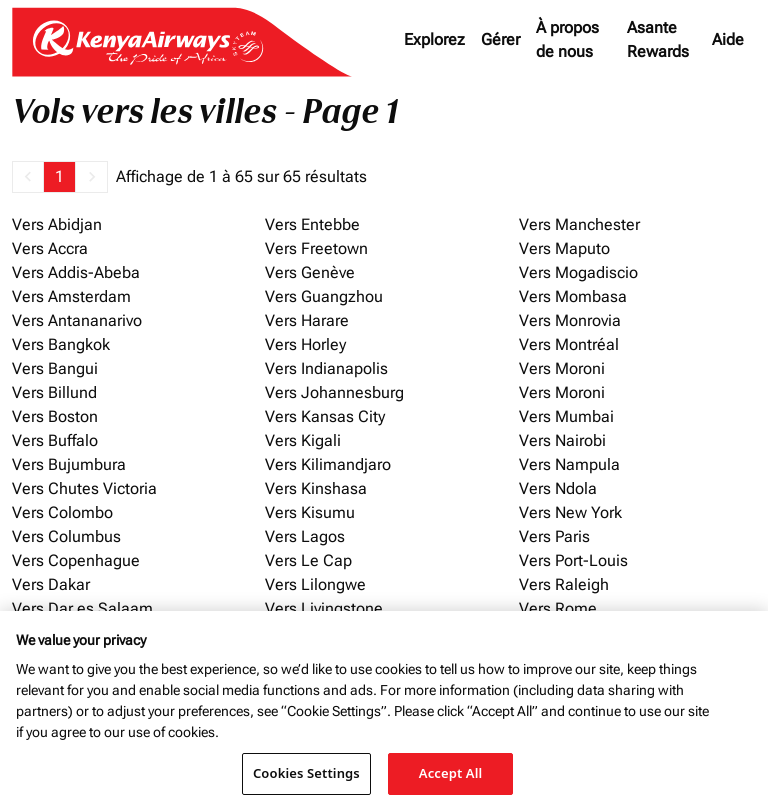  What do you see at coordinates (434, 39) in the screenshot?
I see `Explorez` at bounding box center [434, 39].